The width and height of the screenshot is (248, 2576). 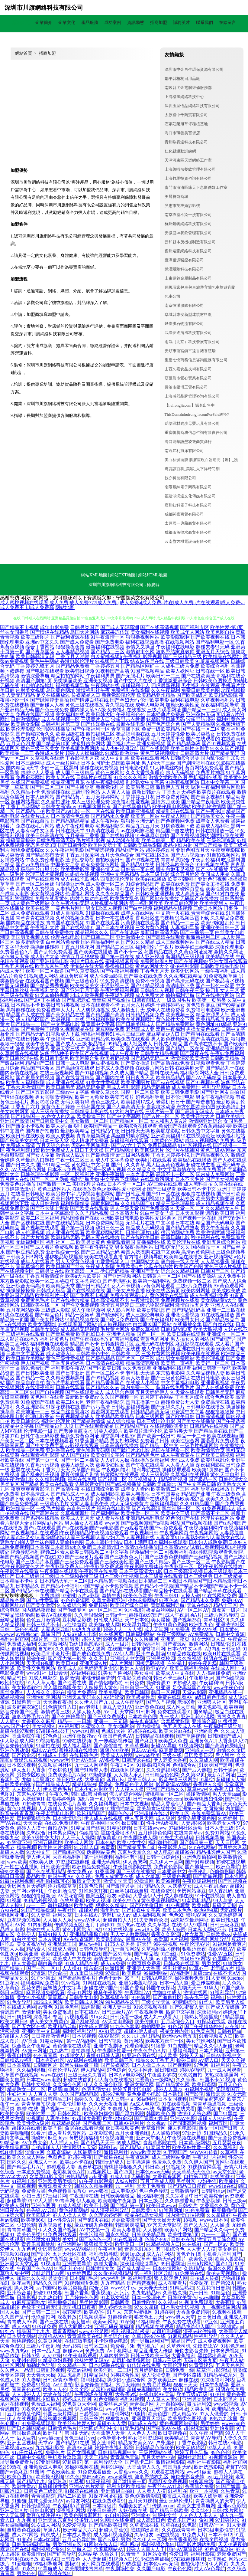 What do you see at coordinates (139, 2263) in the screenshot?
I see `深夜福利院引导站` at bounding box center [139, 2263].